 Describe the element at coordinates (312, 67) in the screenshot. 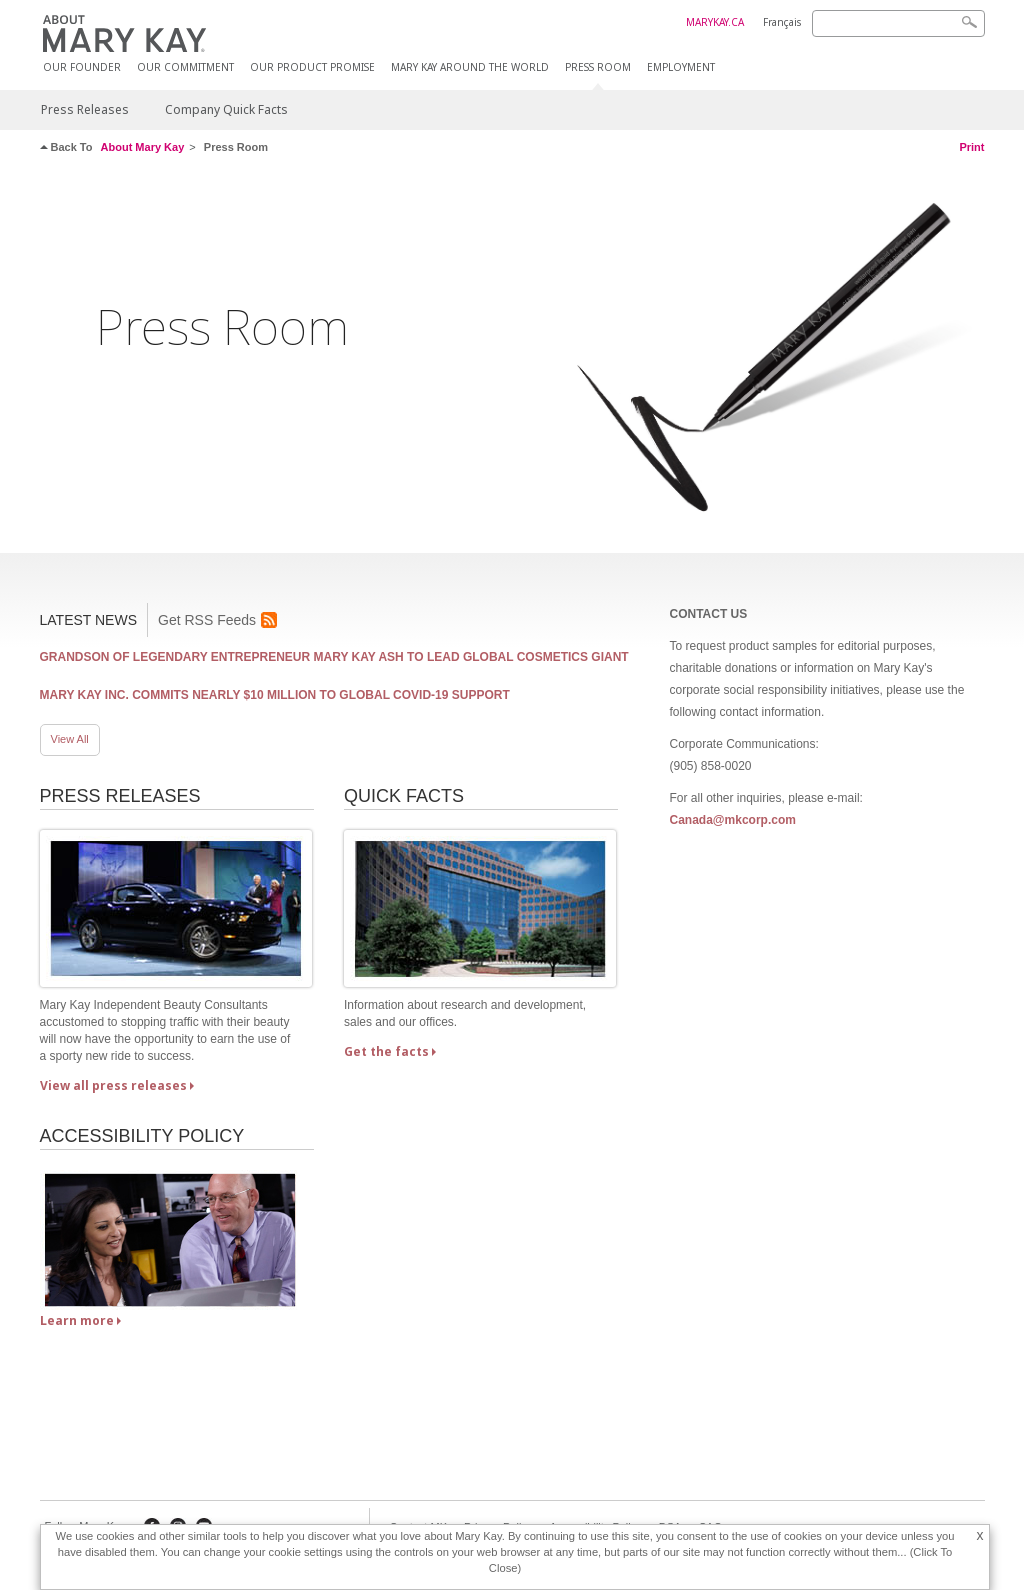

I see `Our Product Promise` at that location.